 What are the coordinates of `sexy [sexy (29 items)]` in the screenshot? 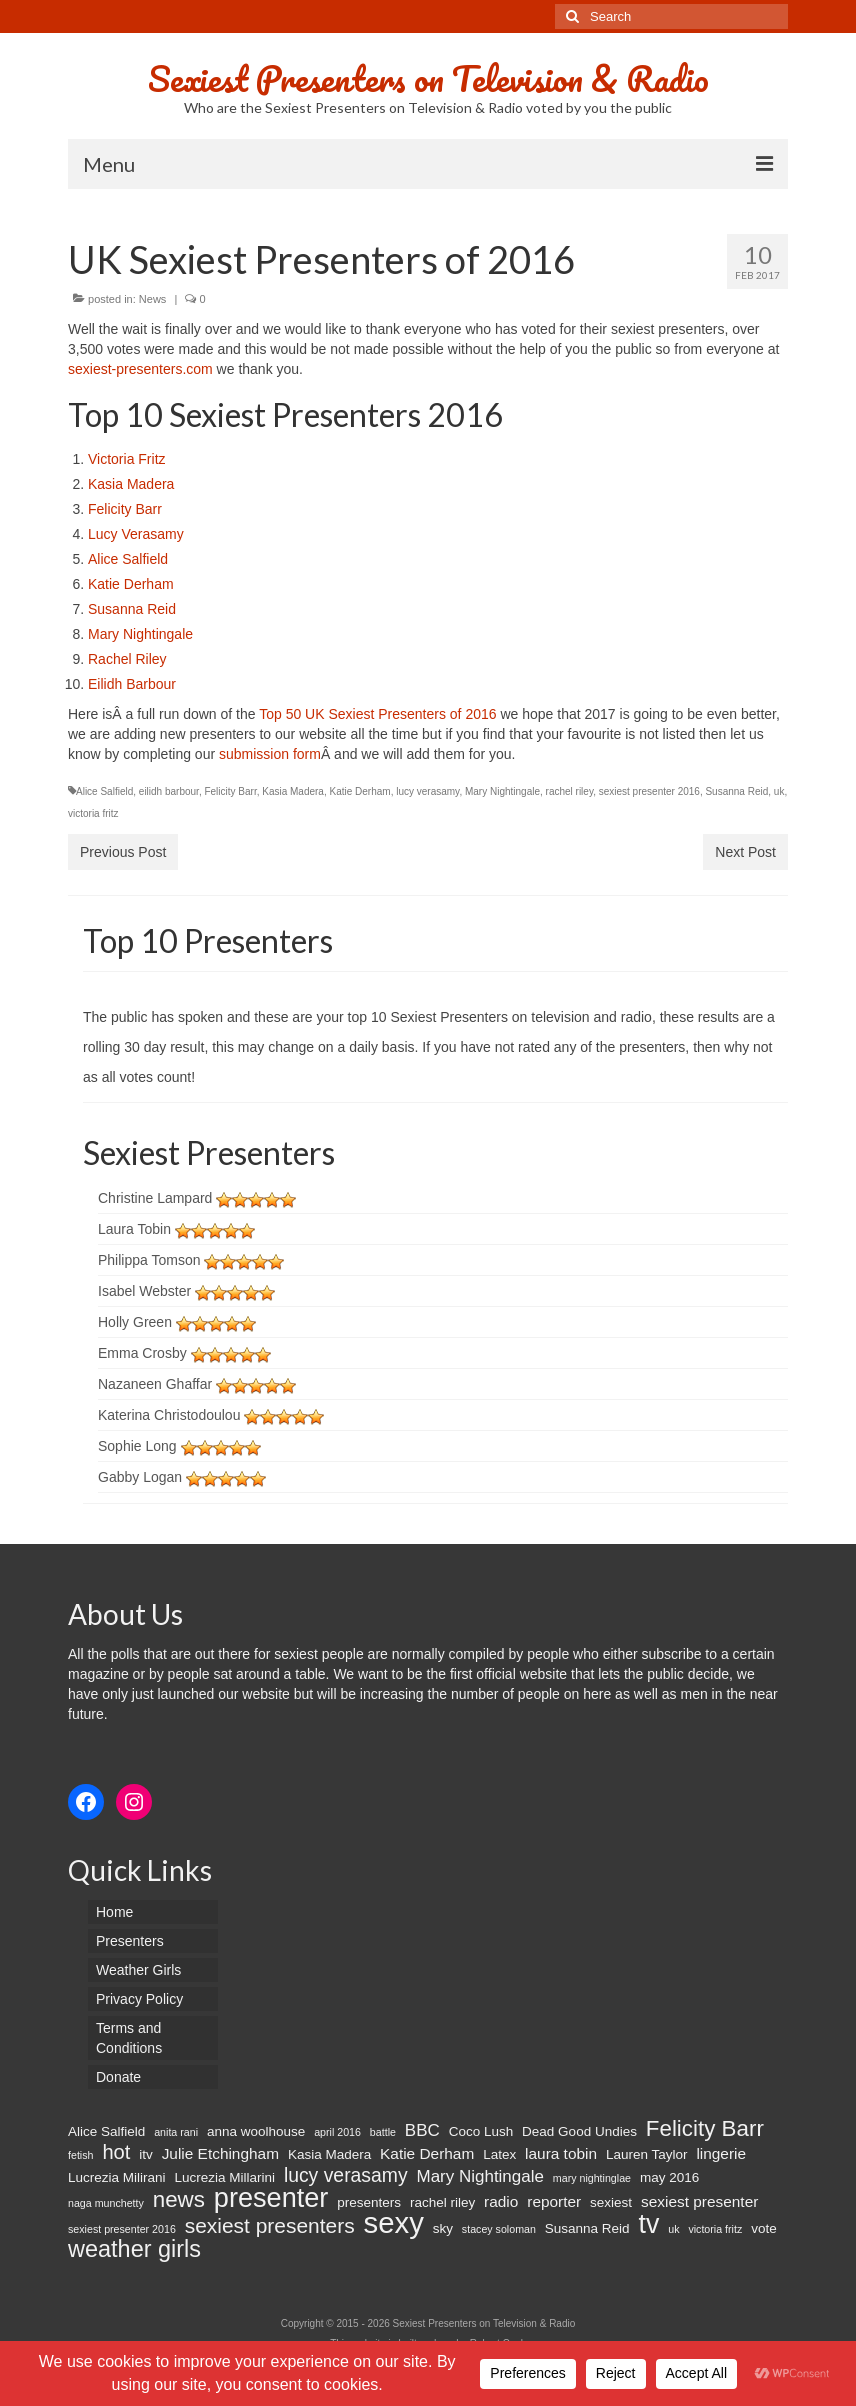 It's located at (394, 2223).